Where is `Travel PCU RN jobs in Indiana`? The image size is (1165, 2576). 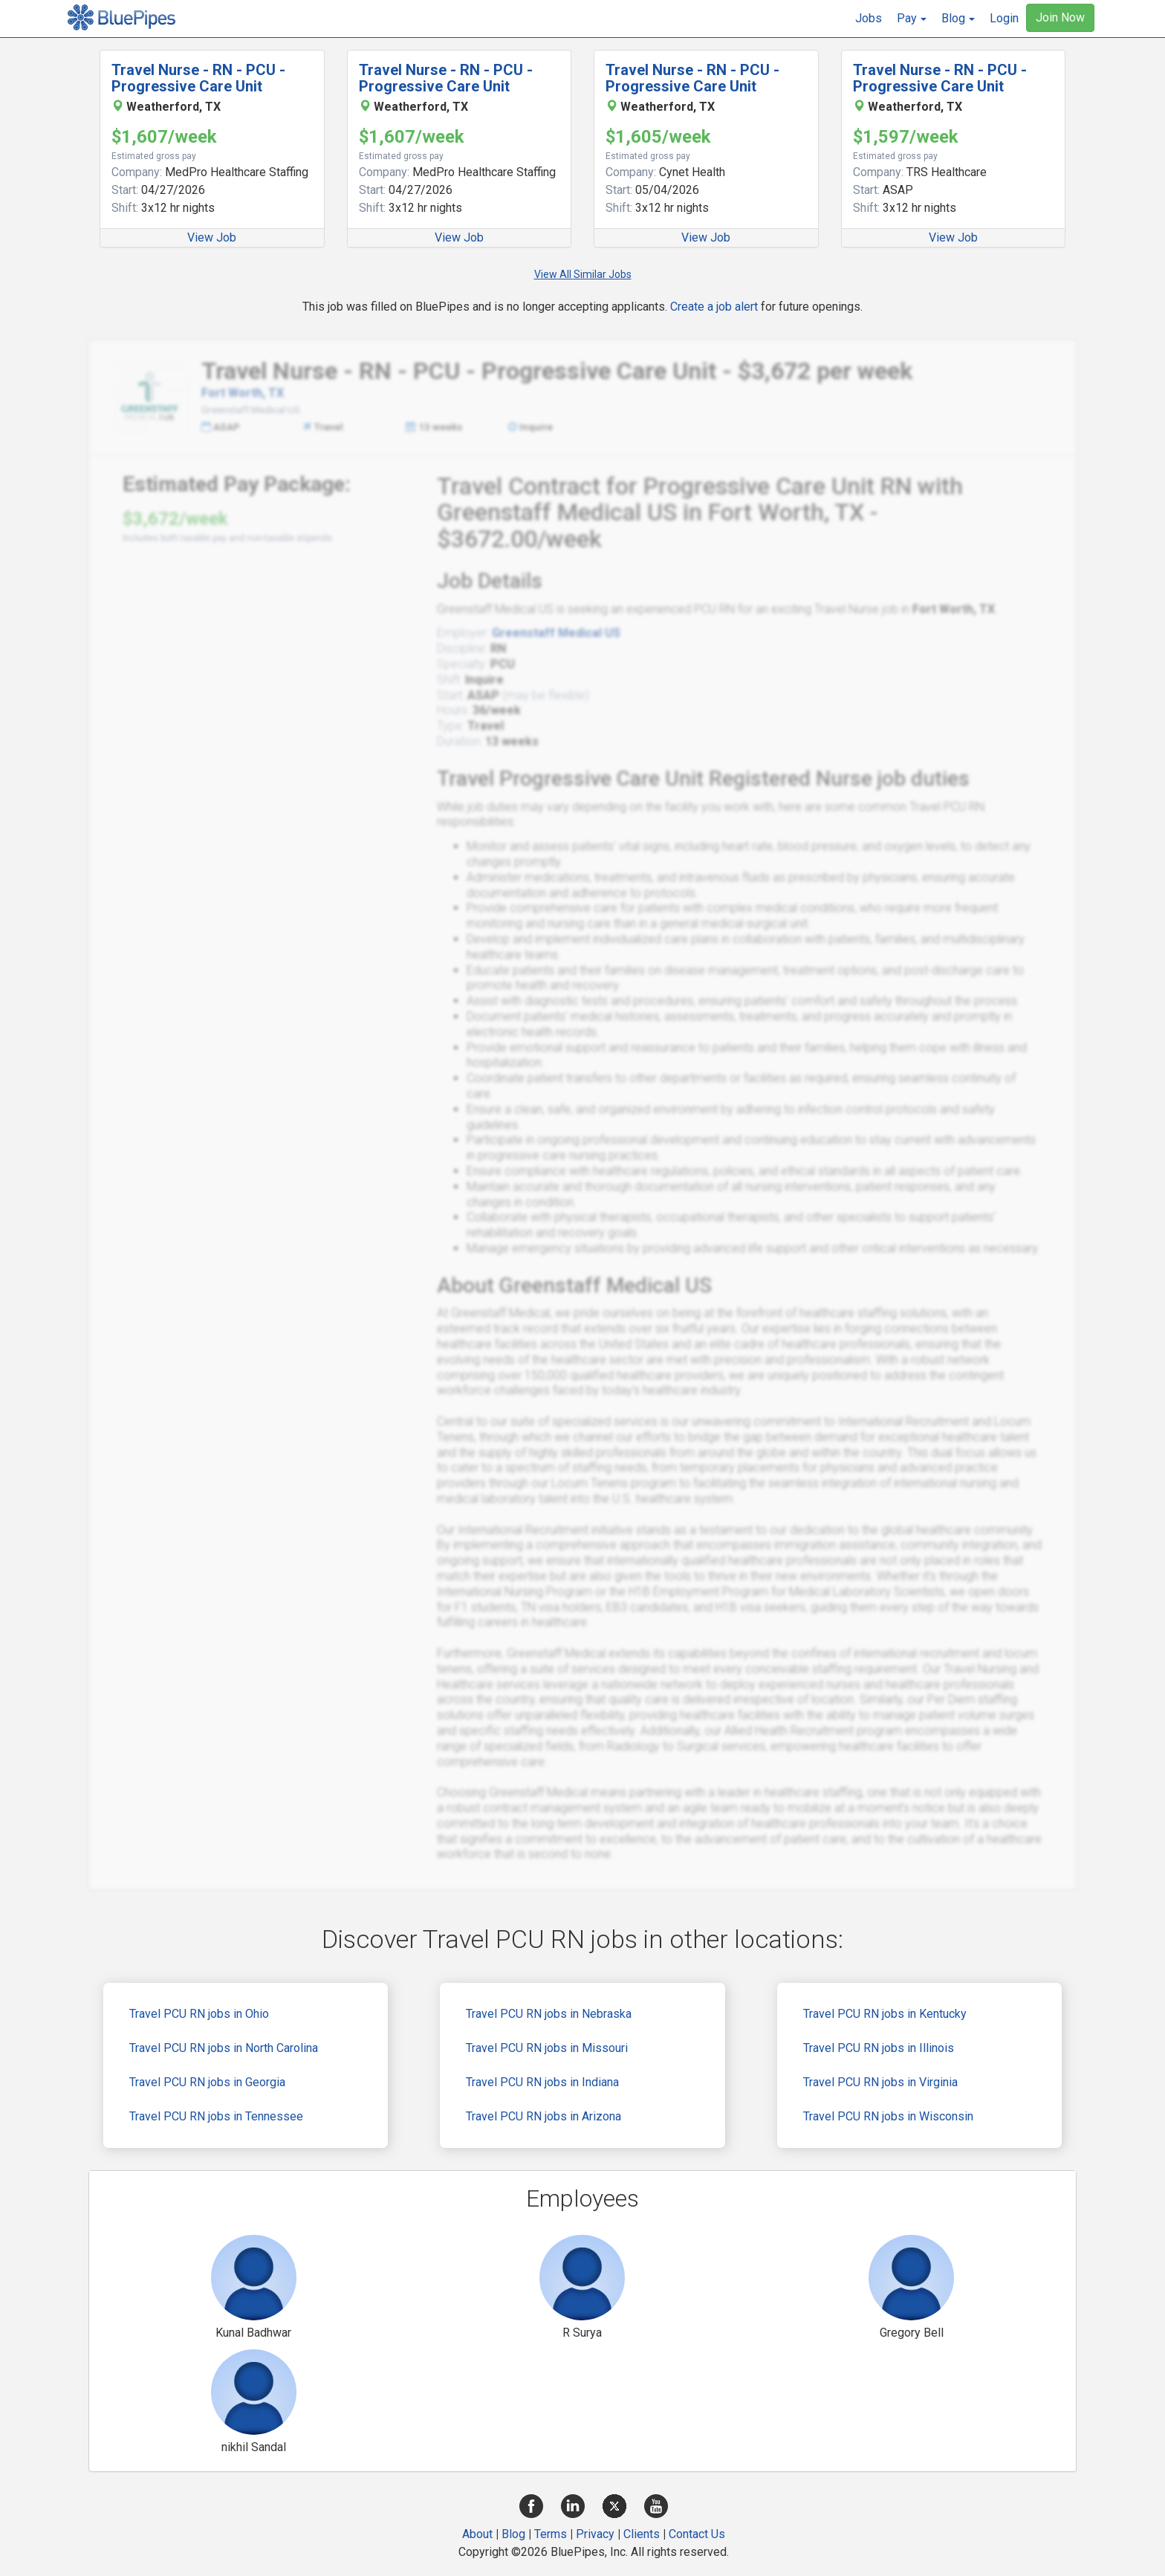 Travel PCU RN jobs in Indiana is located at coordinates (542, 2082).